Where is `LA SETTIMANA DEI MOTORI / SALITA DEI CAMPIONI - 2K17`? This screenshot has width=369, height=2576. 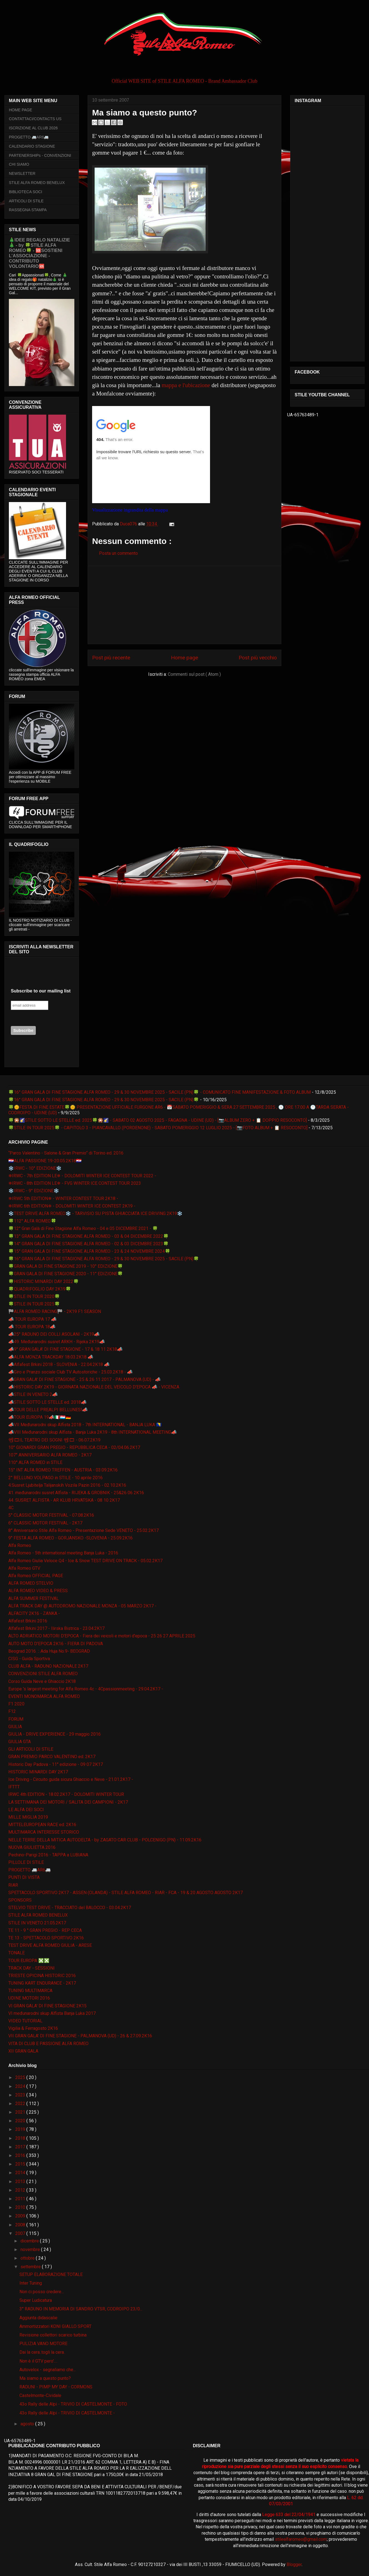 LA SETTIMANA DEI MOTORI / SALITA DEI CAMPIONI - 2K17 is located at coordinates (68, 1802).